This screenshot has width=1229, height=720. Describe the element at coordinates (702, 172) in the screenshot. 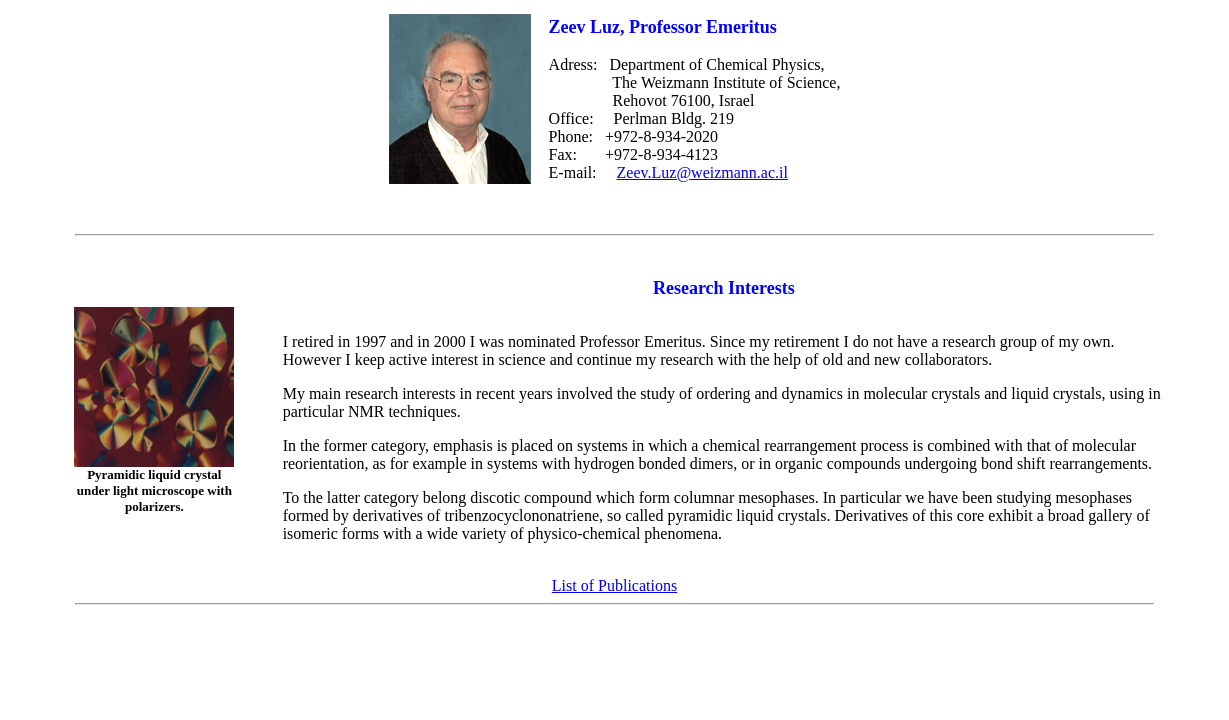

I see `Zeev.Luz@weizmann.ac.il` at that location.